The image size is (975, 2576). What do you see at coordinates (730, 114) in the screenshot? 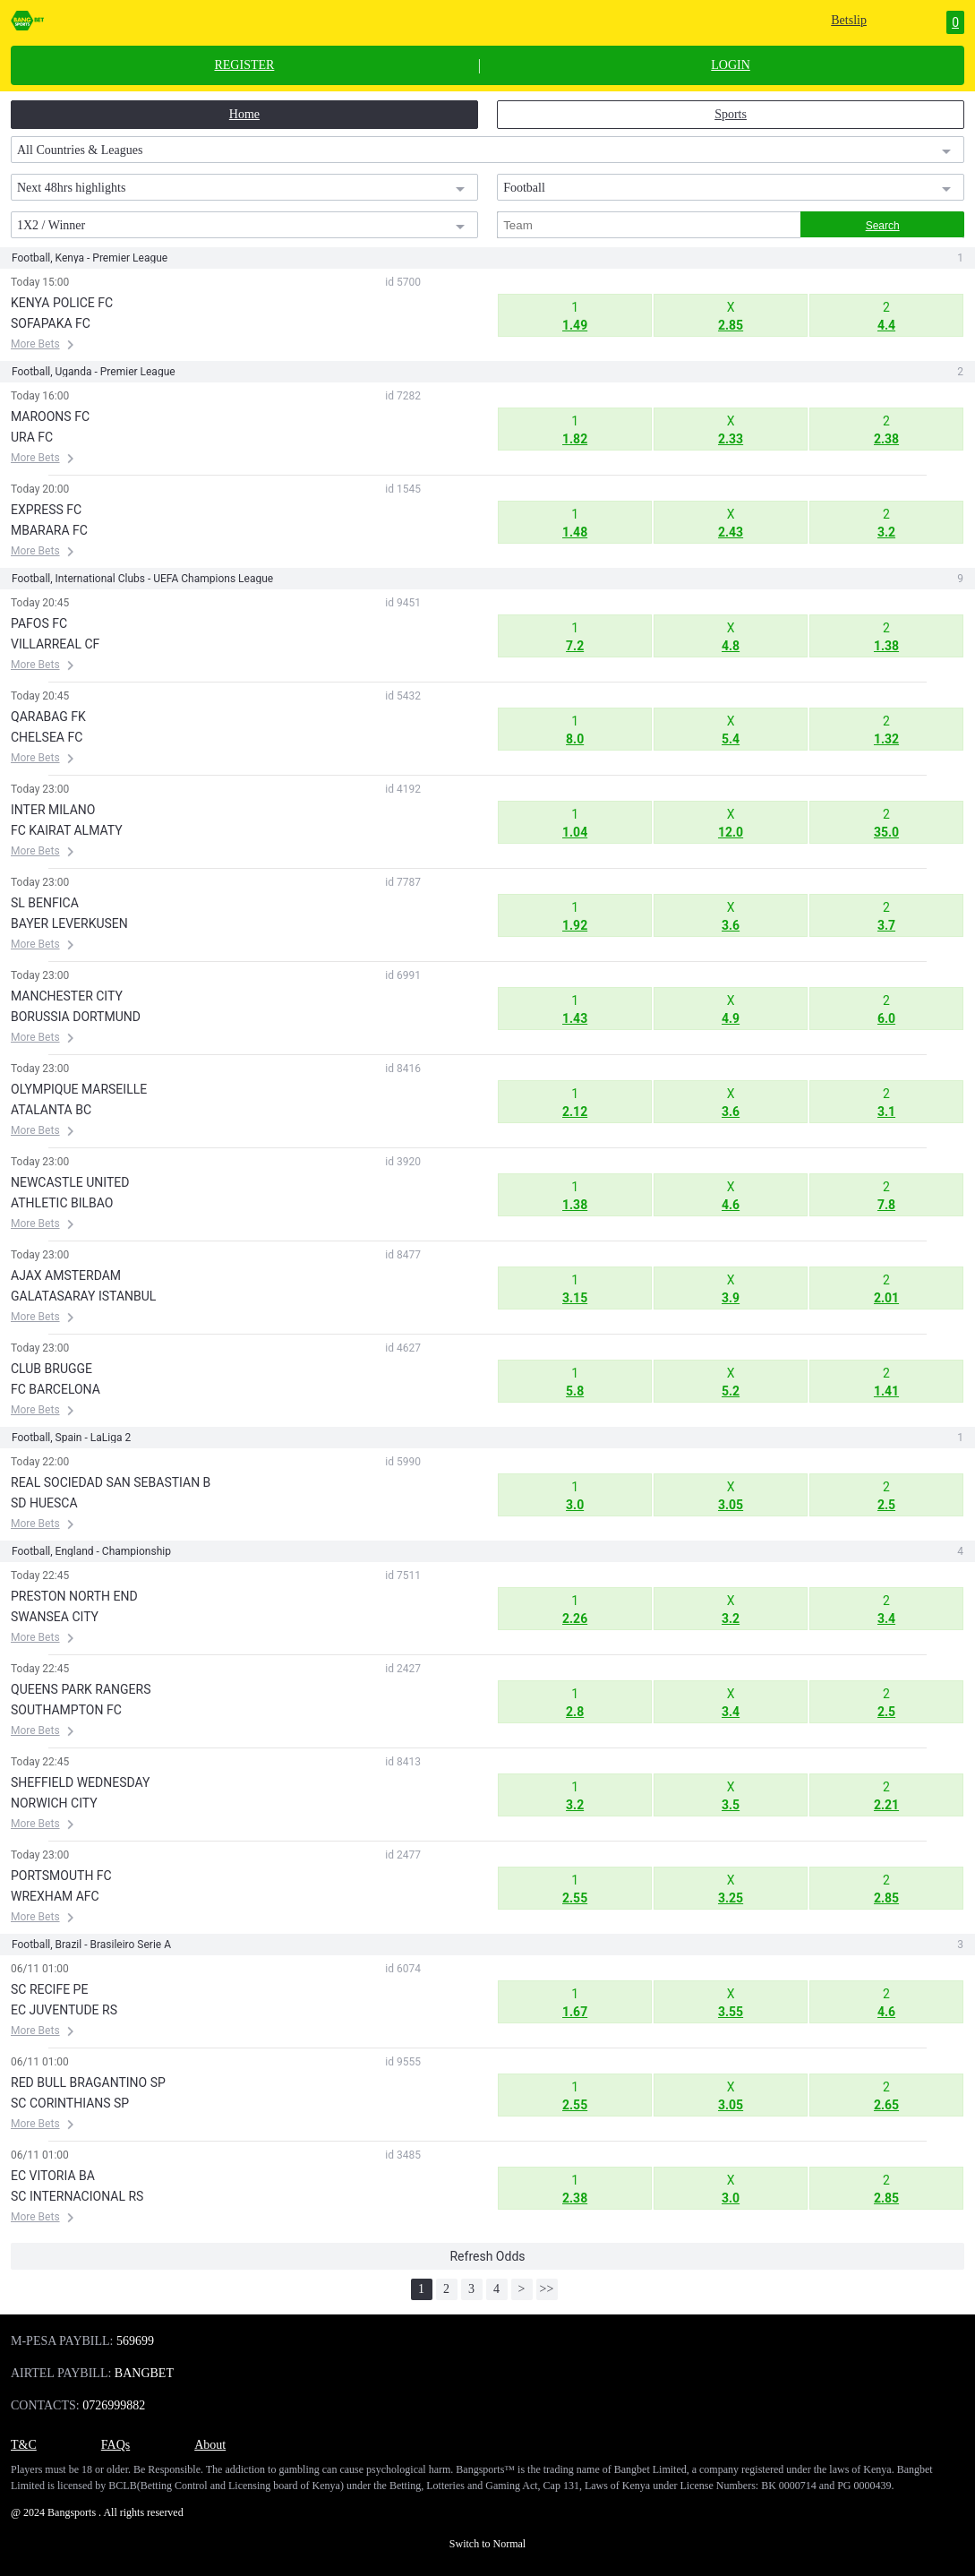
I see `Sports` at bounding box center [730, 114].